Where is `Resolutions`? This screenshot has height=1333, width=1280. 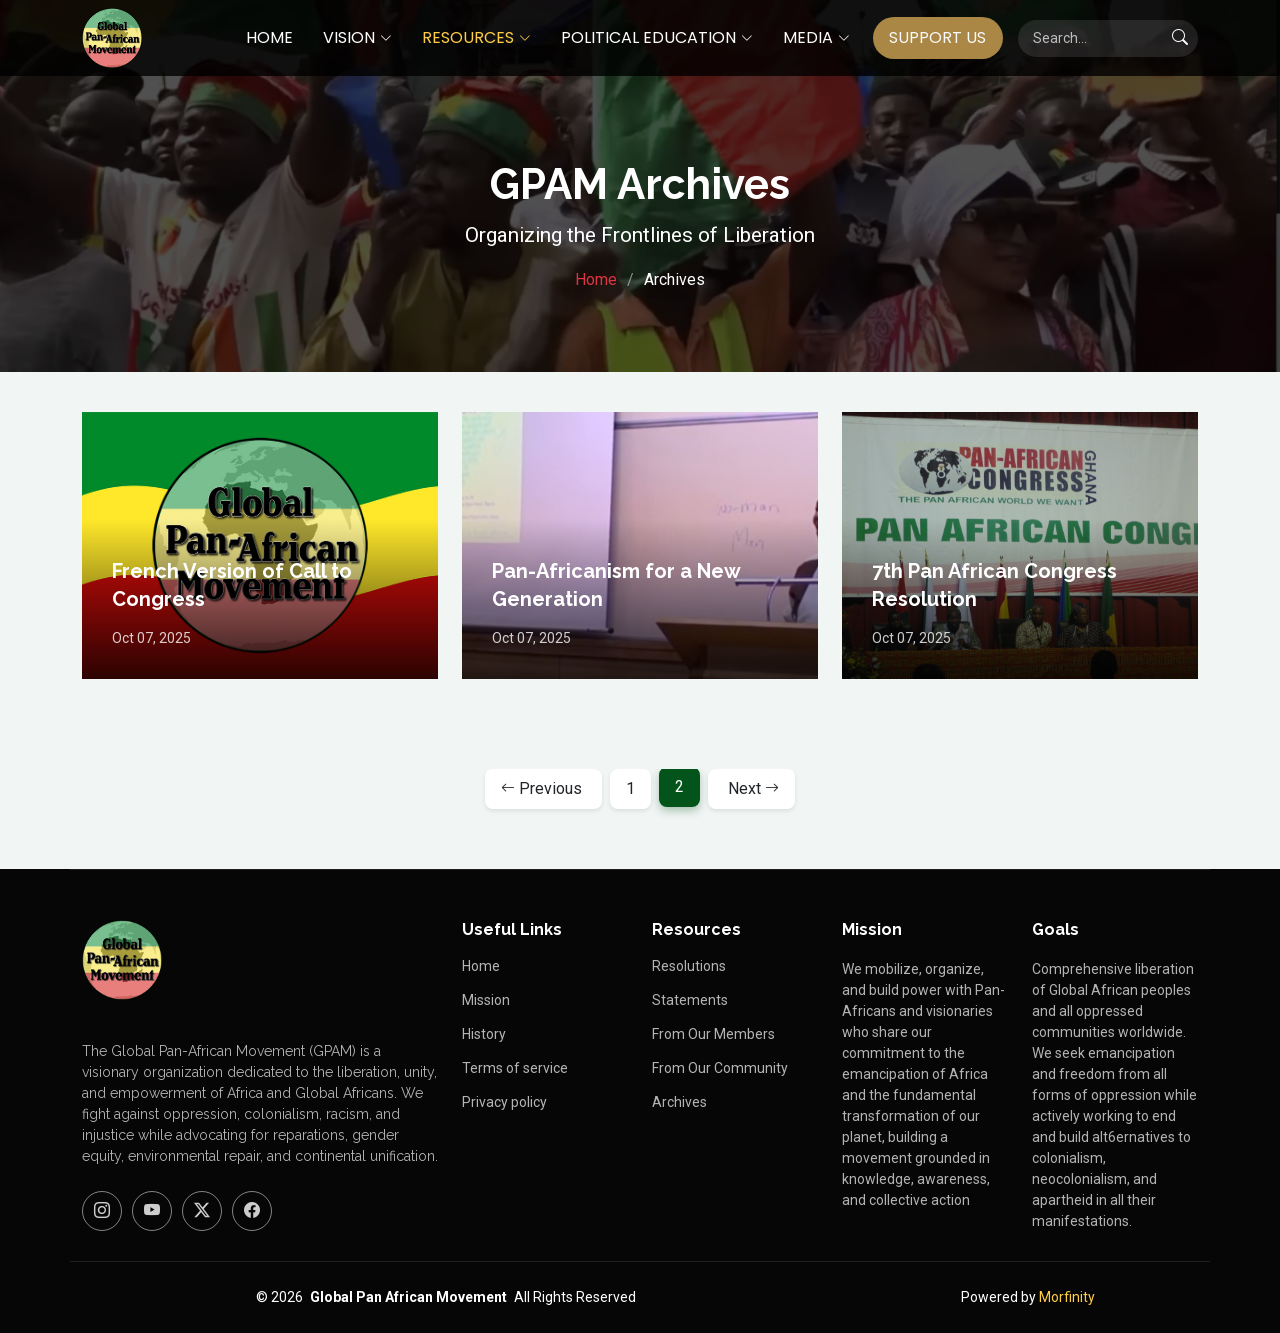 Resolutions is located at coordinates (689, 966).